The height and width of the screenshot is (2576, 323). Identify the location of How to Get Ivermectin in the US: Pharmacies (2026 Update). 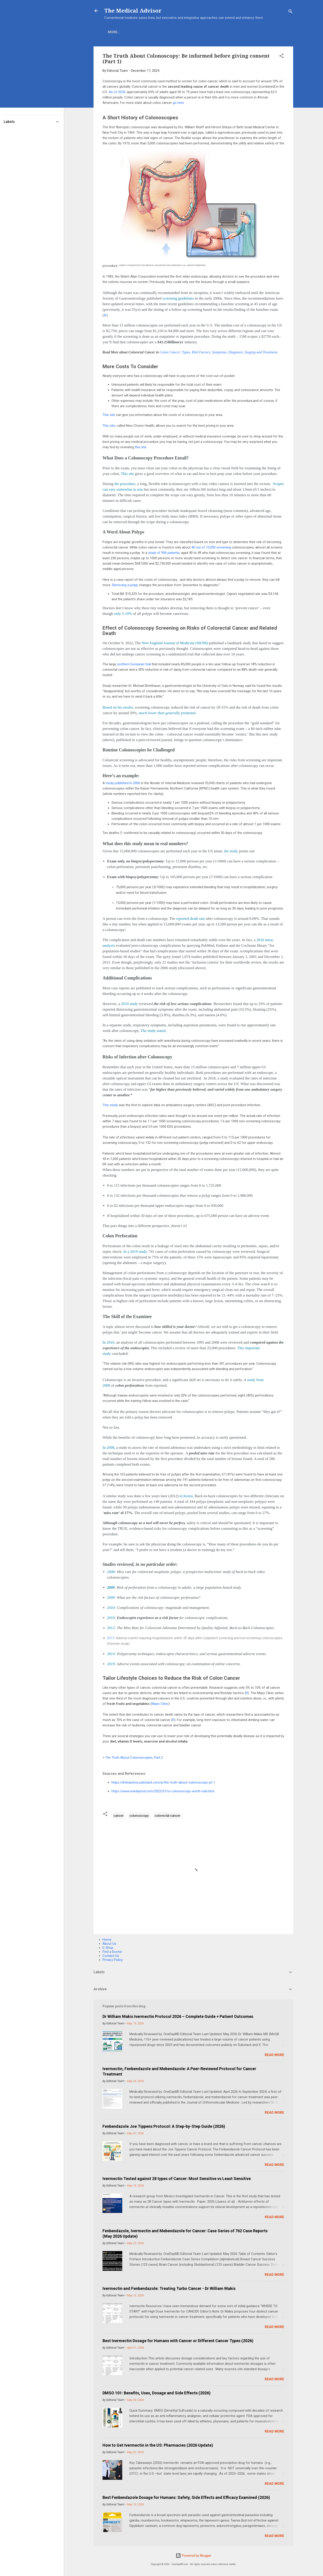
(158, 2445).